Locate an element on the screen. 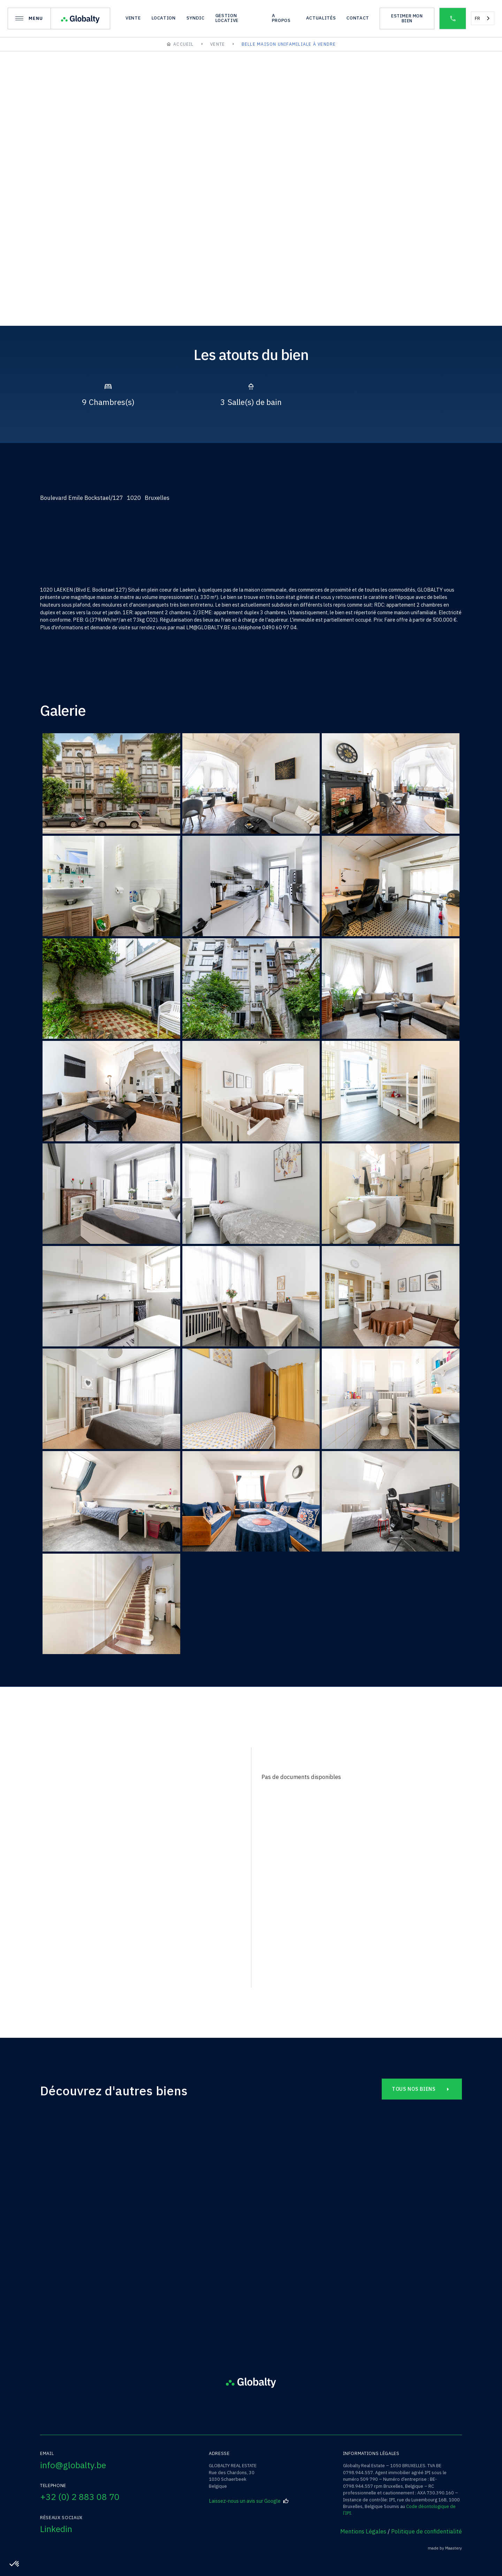  [combobox] is located at coordinates (482, 18).